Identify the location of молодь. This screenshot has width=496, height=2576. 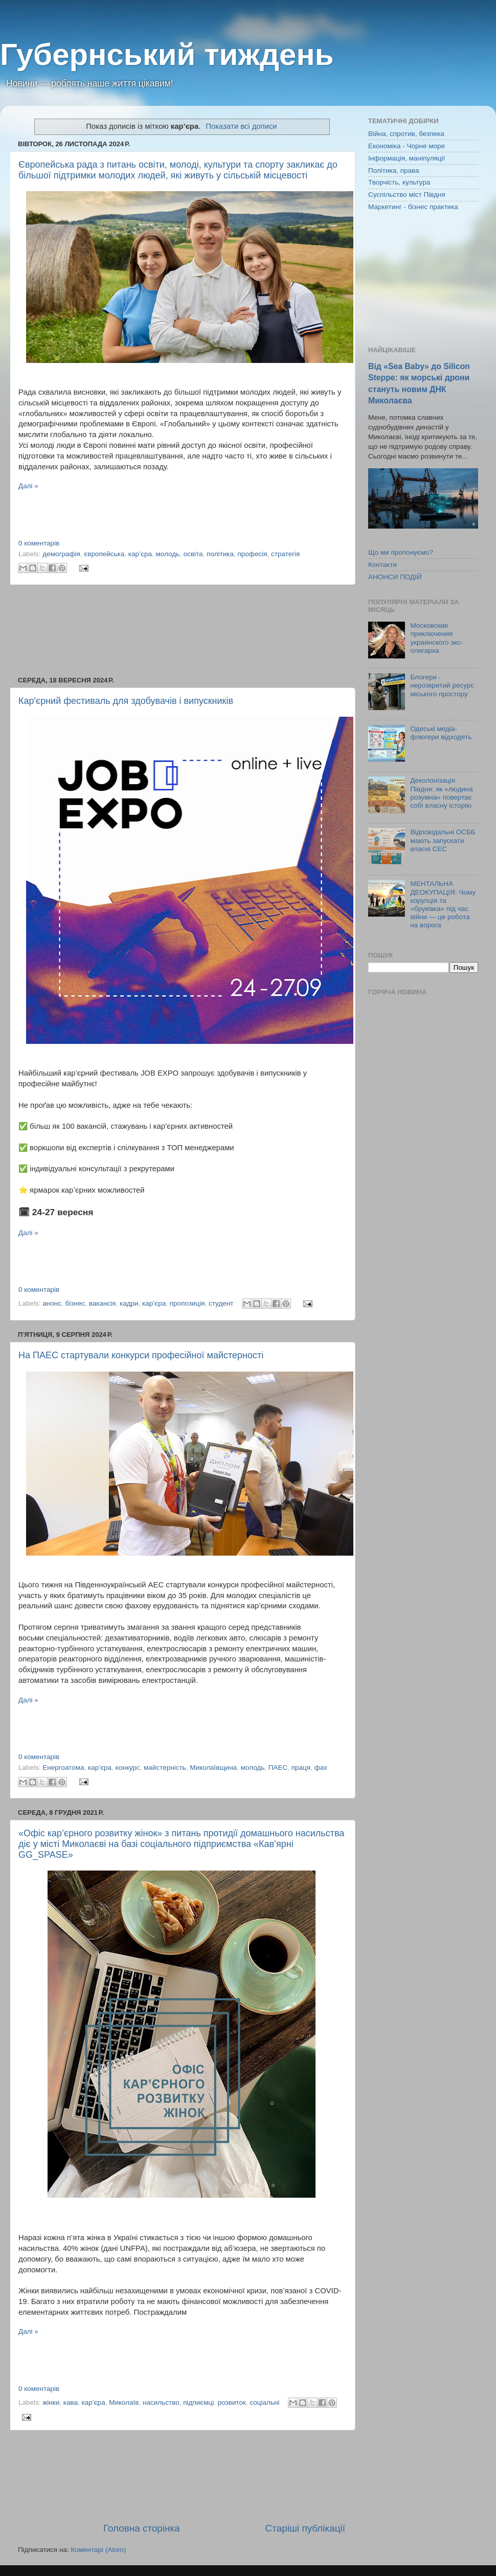
(167, 554).